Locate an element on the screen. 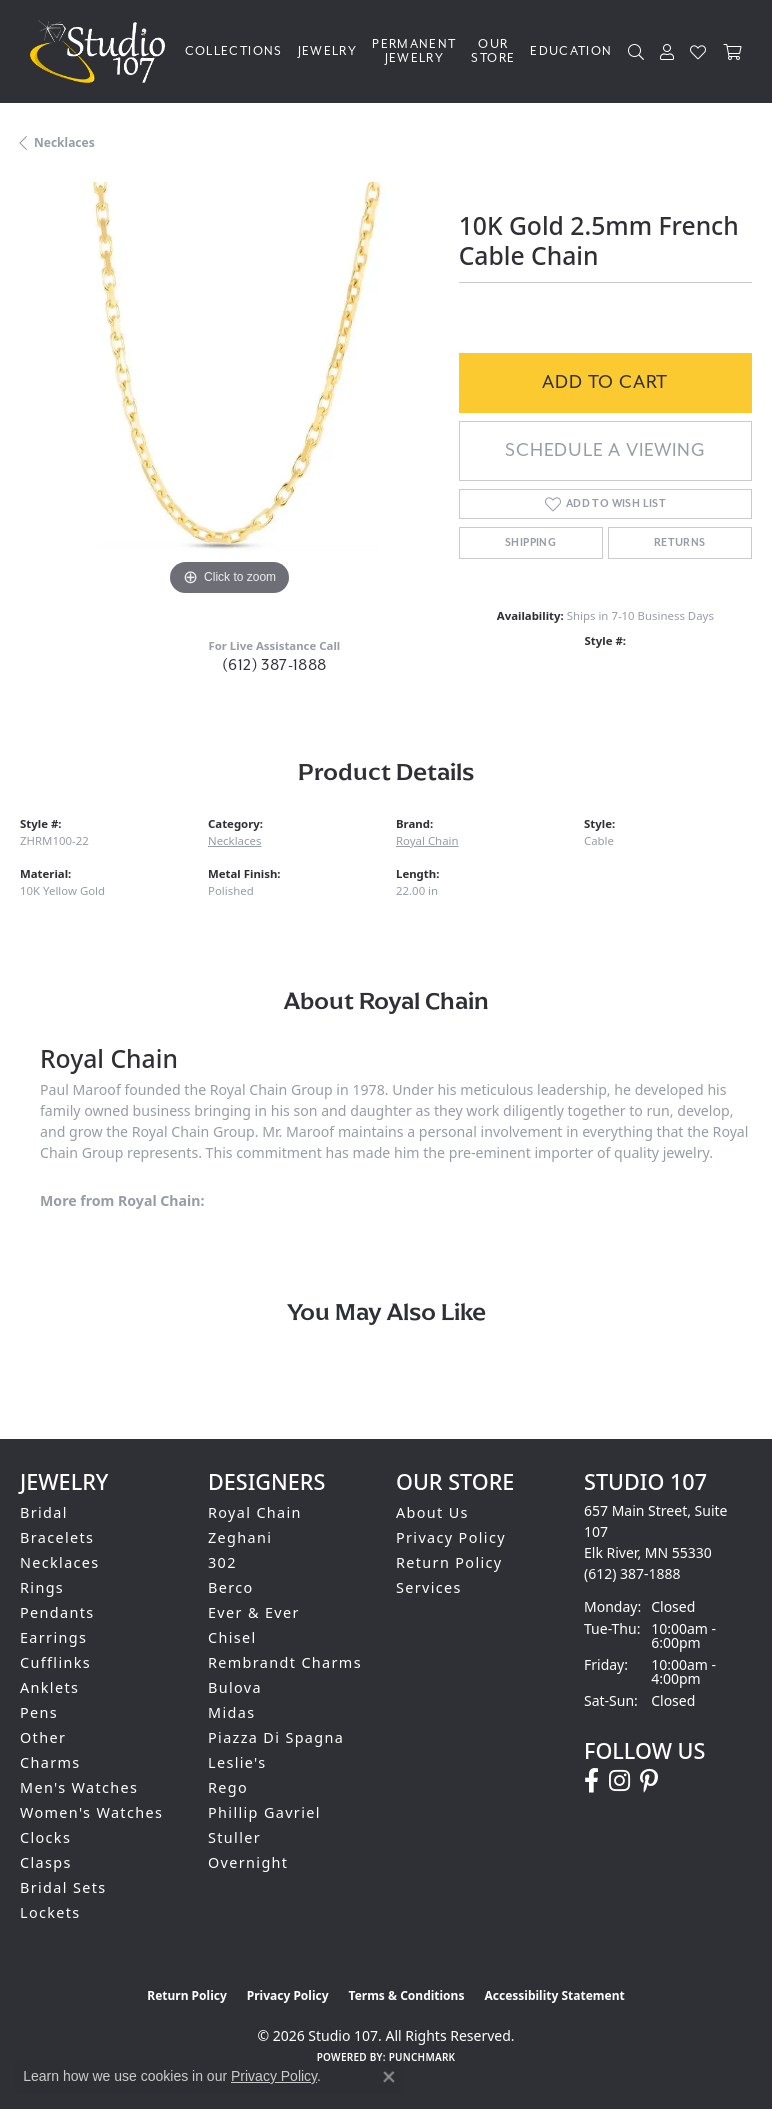 This screenshot has width=772, height=2109. Bracelets [menuitem] is located at coordinates (57, 1537).